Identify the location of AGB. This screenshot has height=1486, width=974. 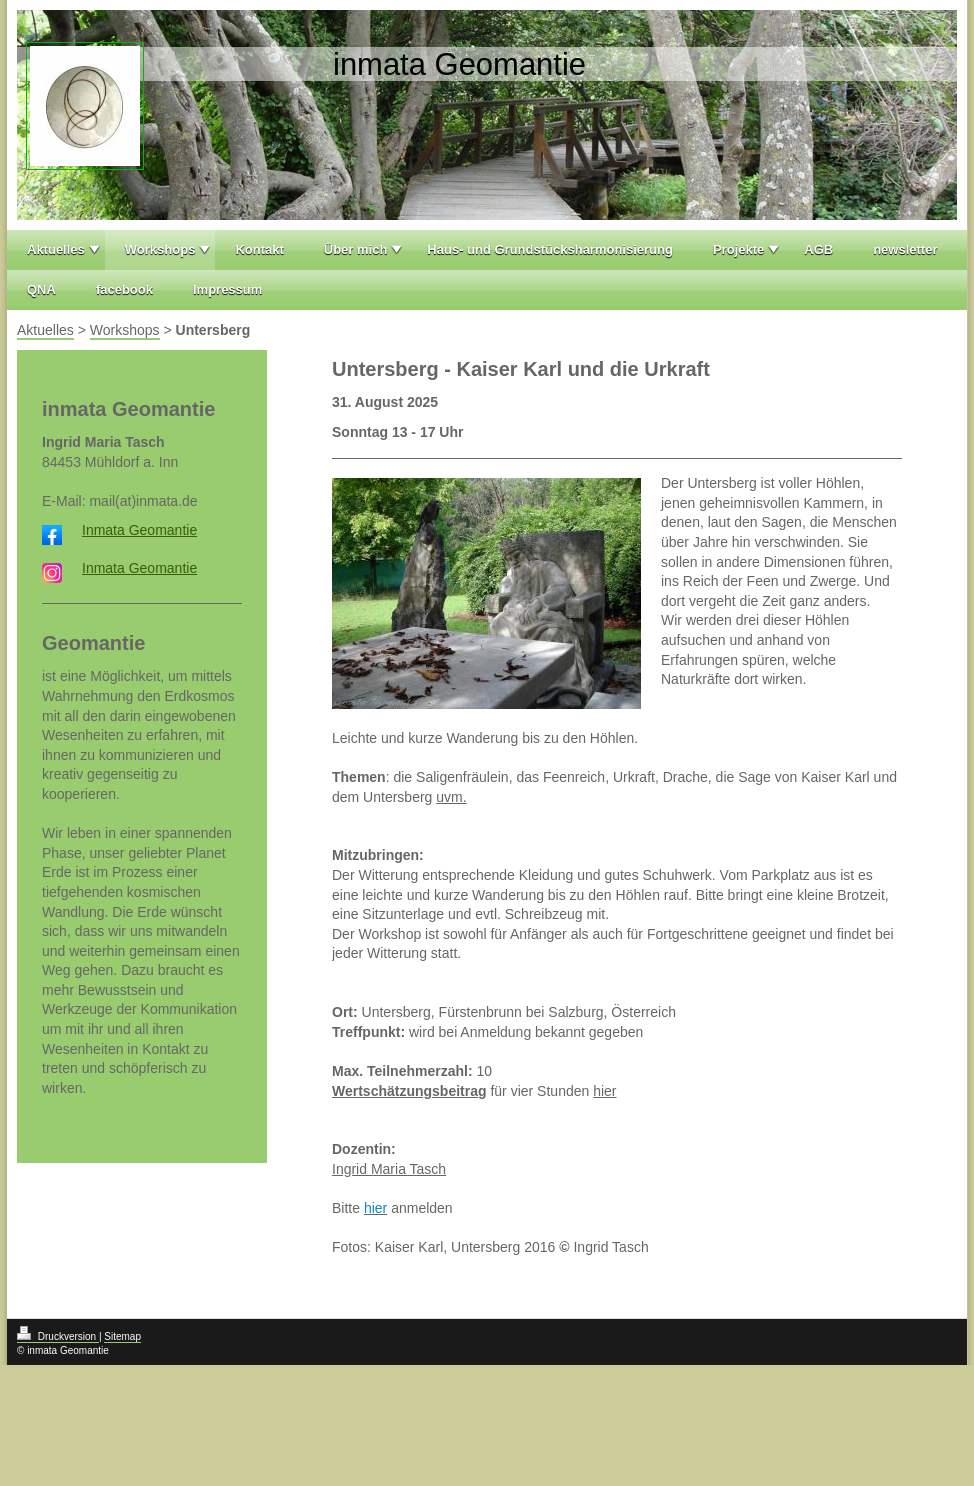
(818, 249).